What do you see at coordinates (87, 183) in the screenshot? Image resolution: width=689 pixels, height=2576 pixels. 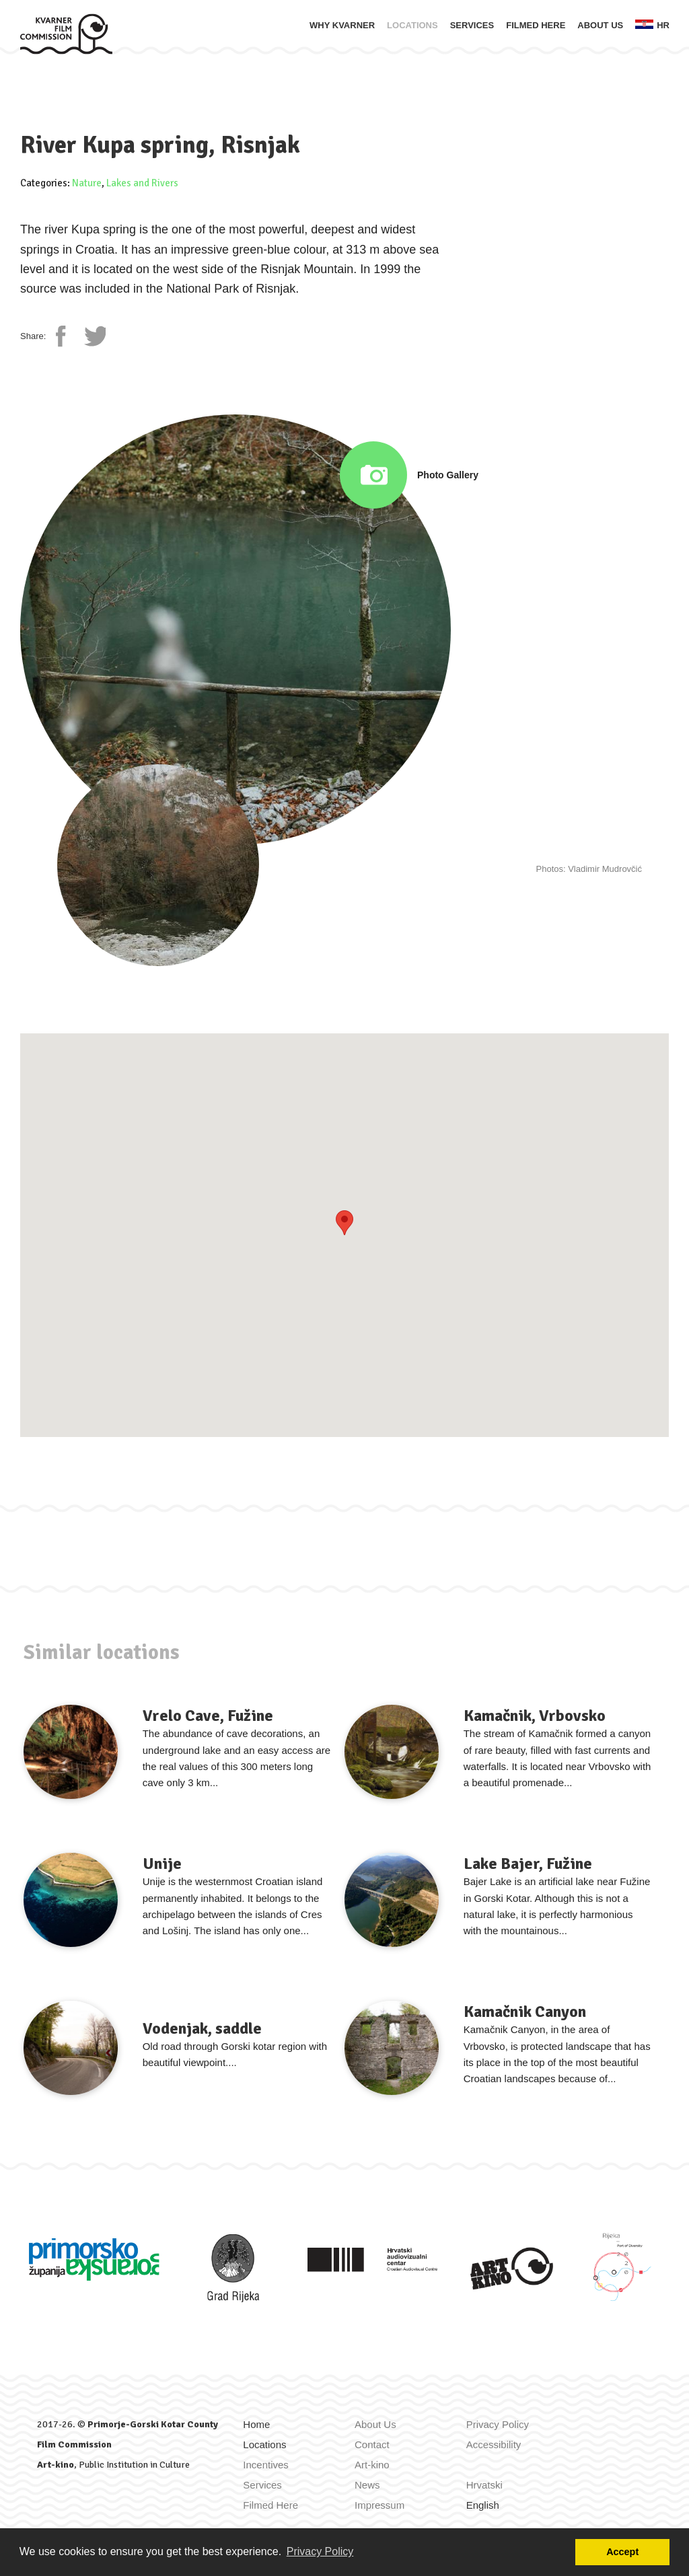 I see `Nature` at bounding box center [87, 183].